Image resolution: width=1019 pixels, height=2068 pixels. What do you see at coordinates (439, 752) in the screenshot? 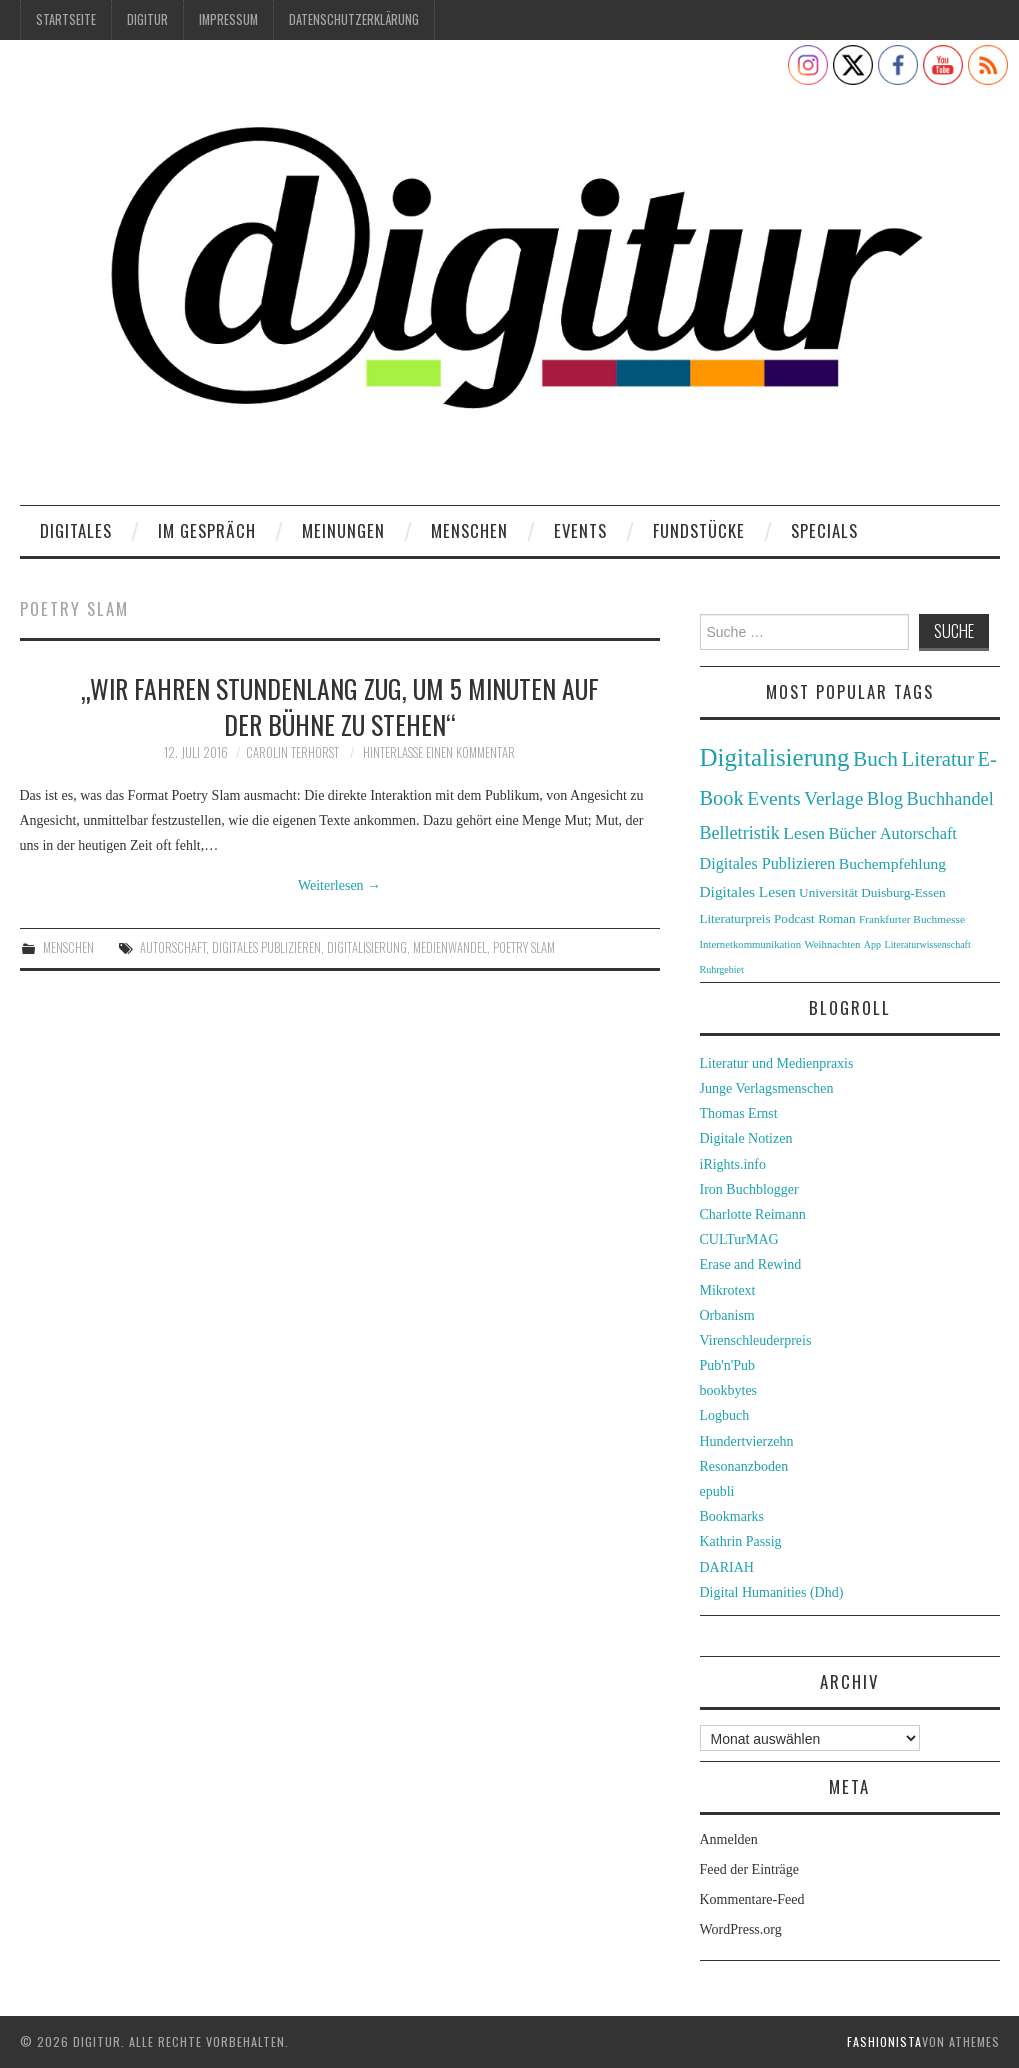
I see `Hinterlasse einen Kommentar` at bounding box center [439, 752].